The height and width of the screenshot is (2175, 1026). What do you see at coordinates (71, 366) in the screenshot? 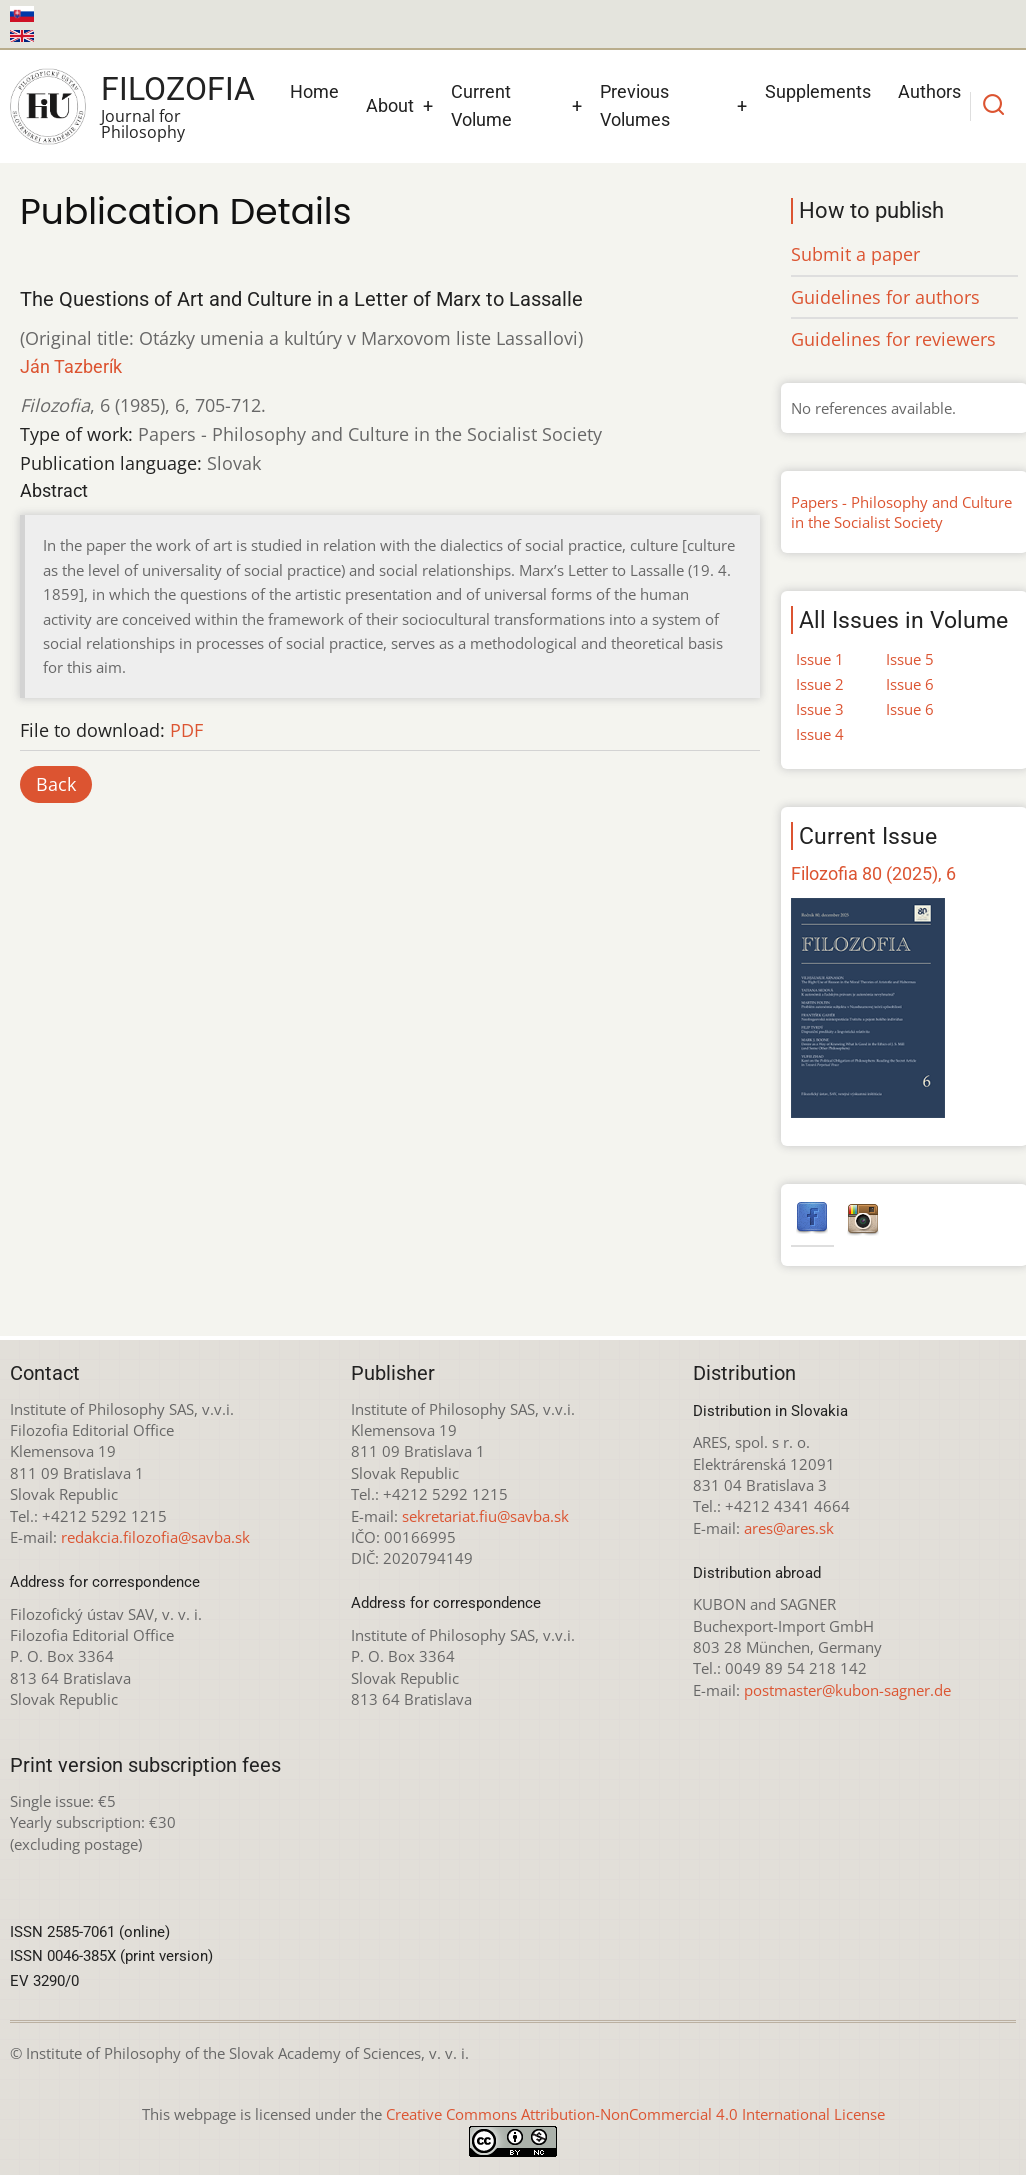
I see `Ján Tazberík` at bounding box center [71, 366].